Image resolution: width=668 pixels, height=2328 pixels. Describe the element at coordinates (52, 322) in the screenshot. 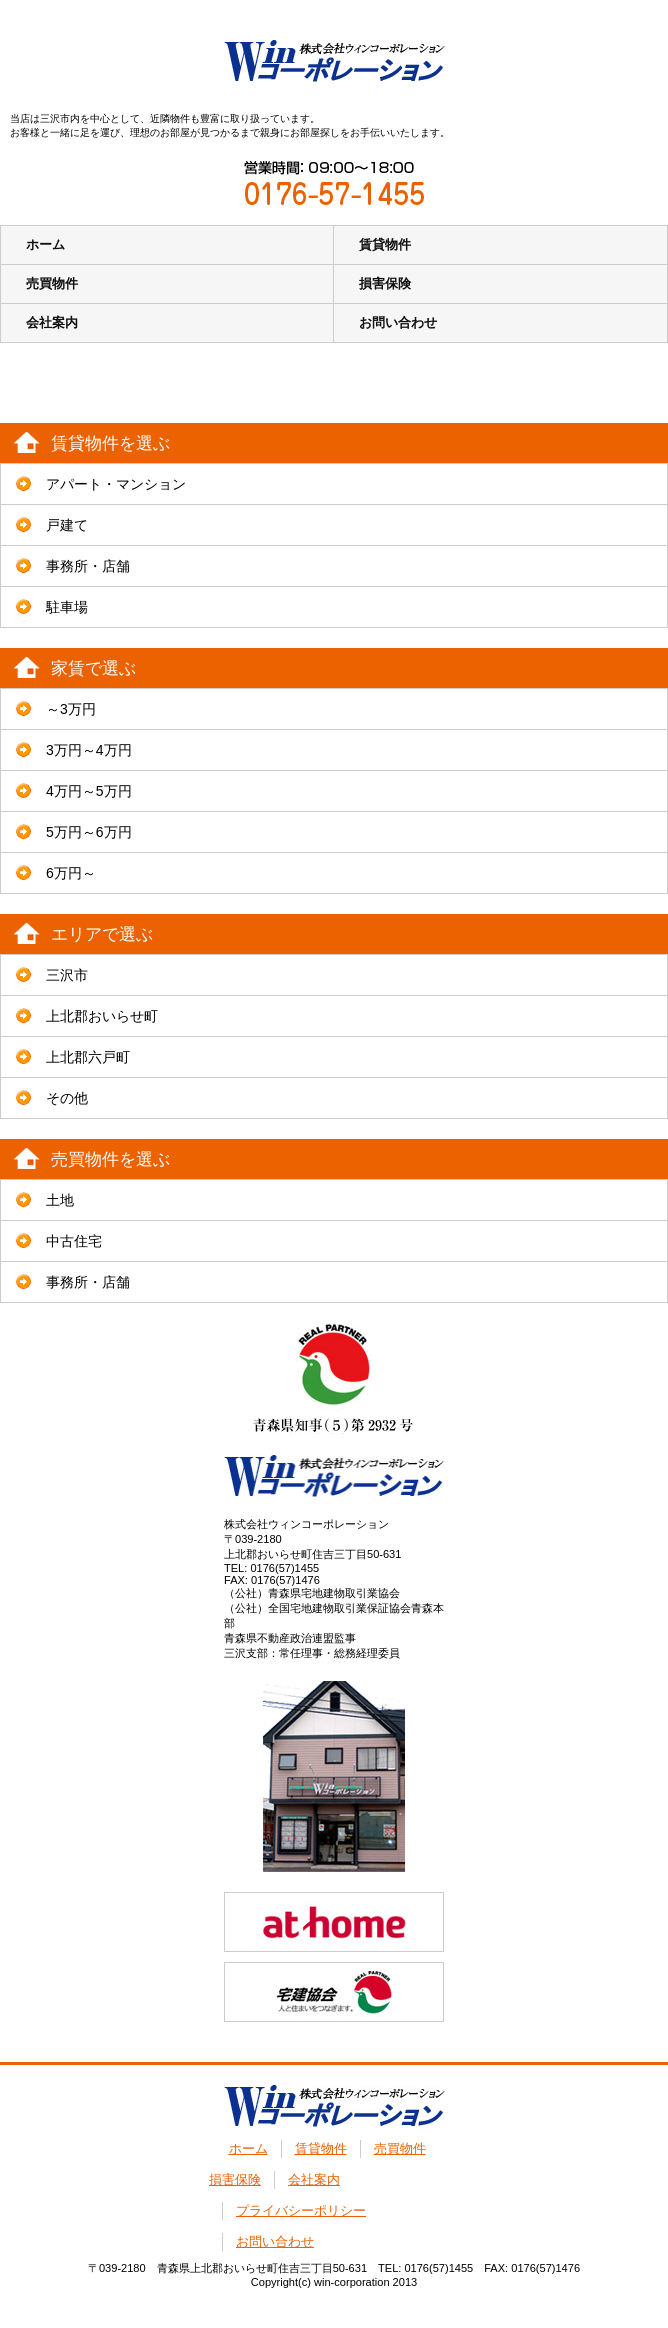

I see `会社案内` at that location.